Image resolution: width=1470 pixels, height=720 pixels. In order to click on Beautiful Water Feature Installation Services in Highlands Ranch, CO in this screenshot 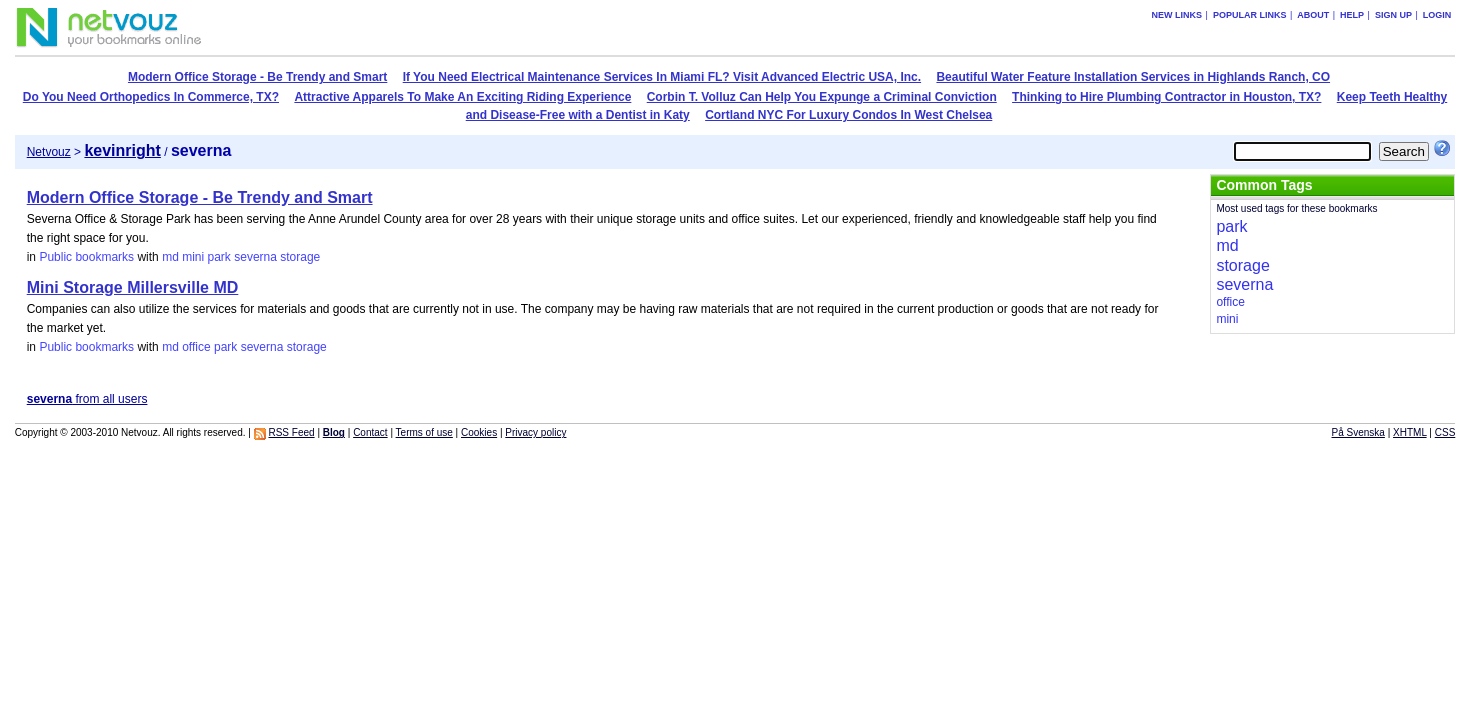, I will do `click(1133, 77)`.